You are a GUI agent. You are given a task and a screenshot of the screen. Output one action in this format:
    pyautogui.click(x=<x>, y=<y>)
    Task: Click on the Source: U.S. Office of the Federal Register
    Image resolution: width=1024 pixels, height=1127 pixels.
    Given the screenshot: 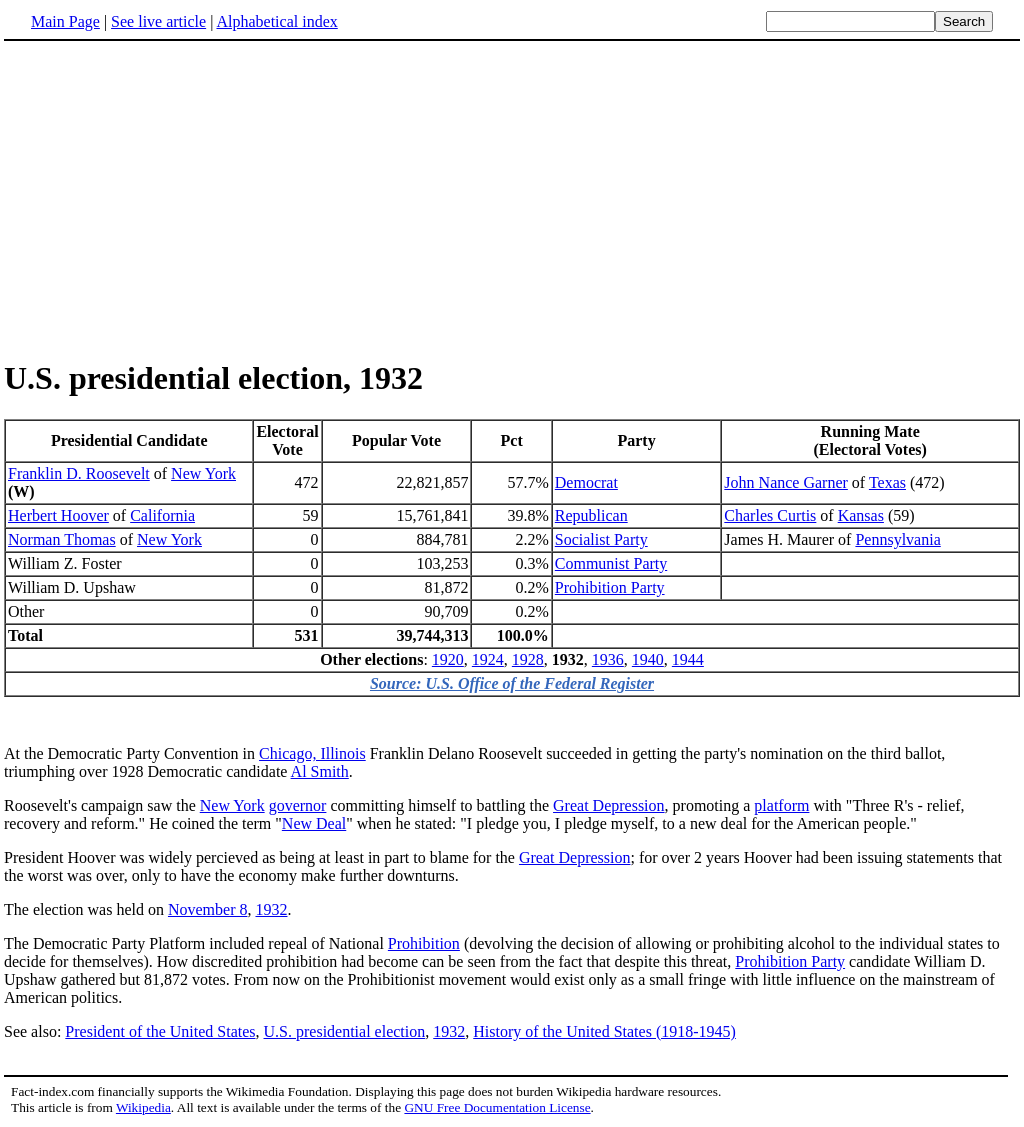 What is the action you would take?
    pyautogui.click(x=512, y=683)
    